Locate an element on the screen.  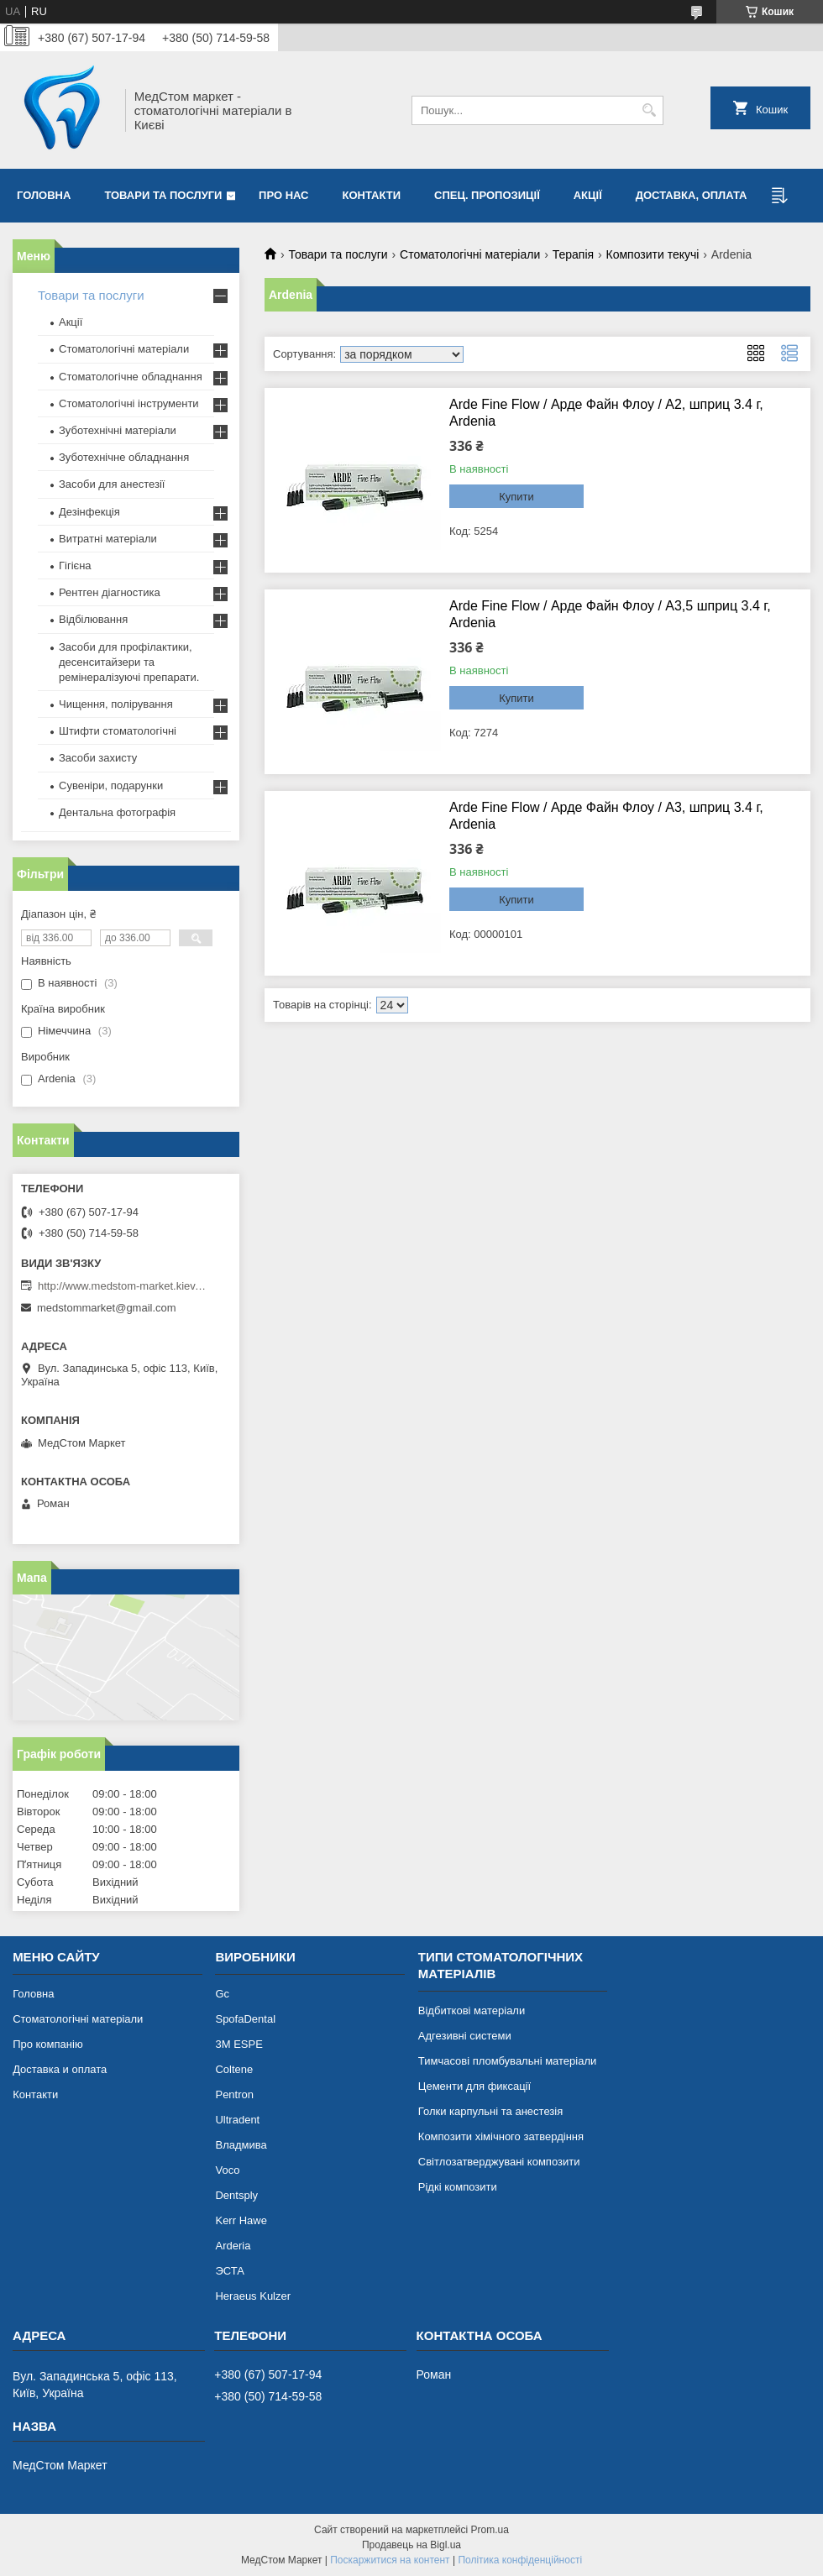
Тимчасові пломбувальні матеріали is located at coordinates (507, 2061).